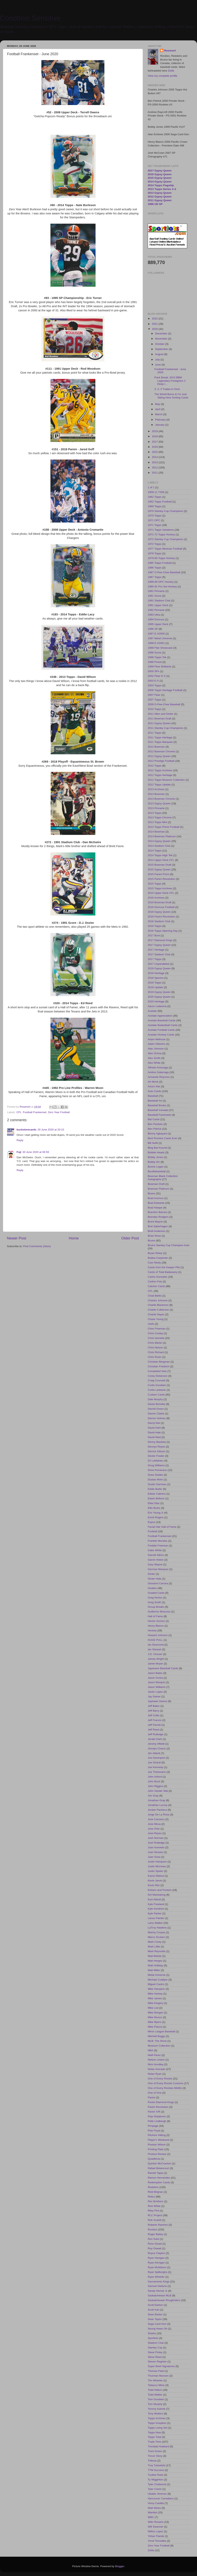 The width and height of the screenshot is (197, 2576). I want to click on Bobble Heads, so click(156, 1152).